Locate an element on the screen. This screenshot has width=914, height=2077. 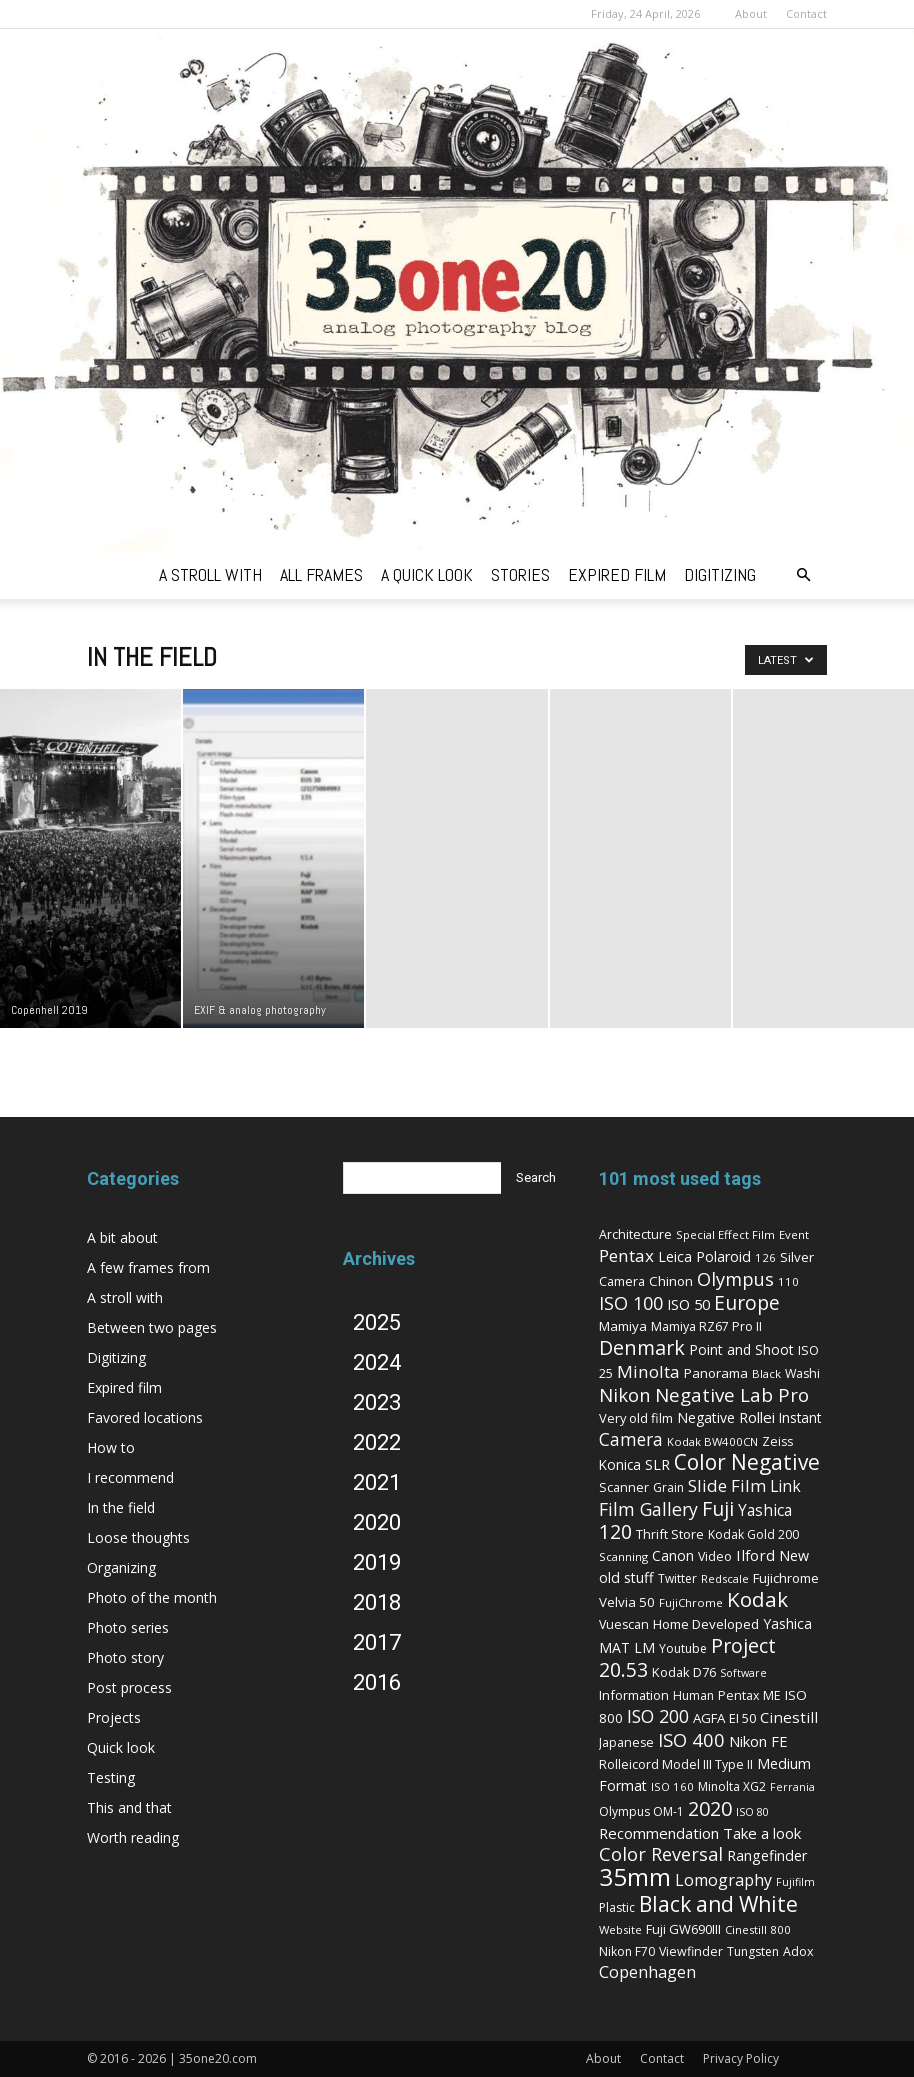
a quick look is located at coordinates (427, 574).